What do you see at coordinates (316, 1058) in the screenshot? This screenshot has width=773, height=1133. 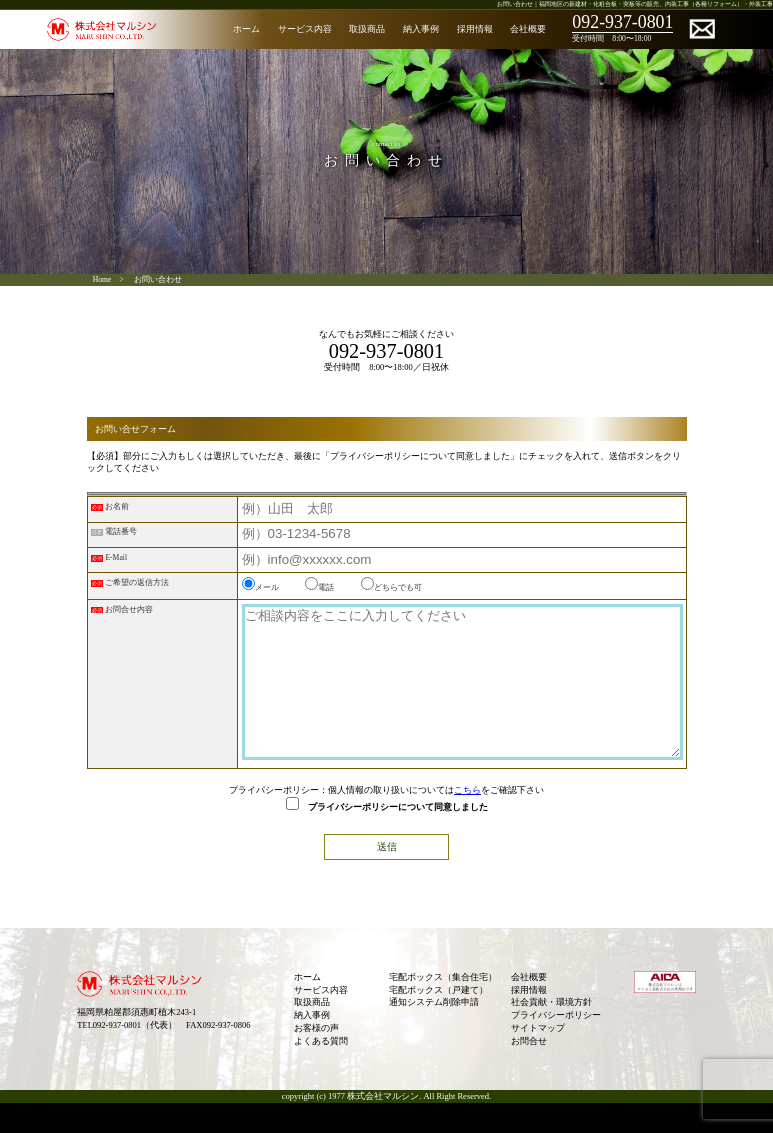 I see `お客様の声` at bounding box center [316, 1058].